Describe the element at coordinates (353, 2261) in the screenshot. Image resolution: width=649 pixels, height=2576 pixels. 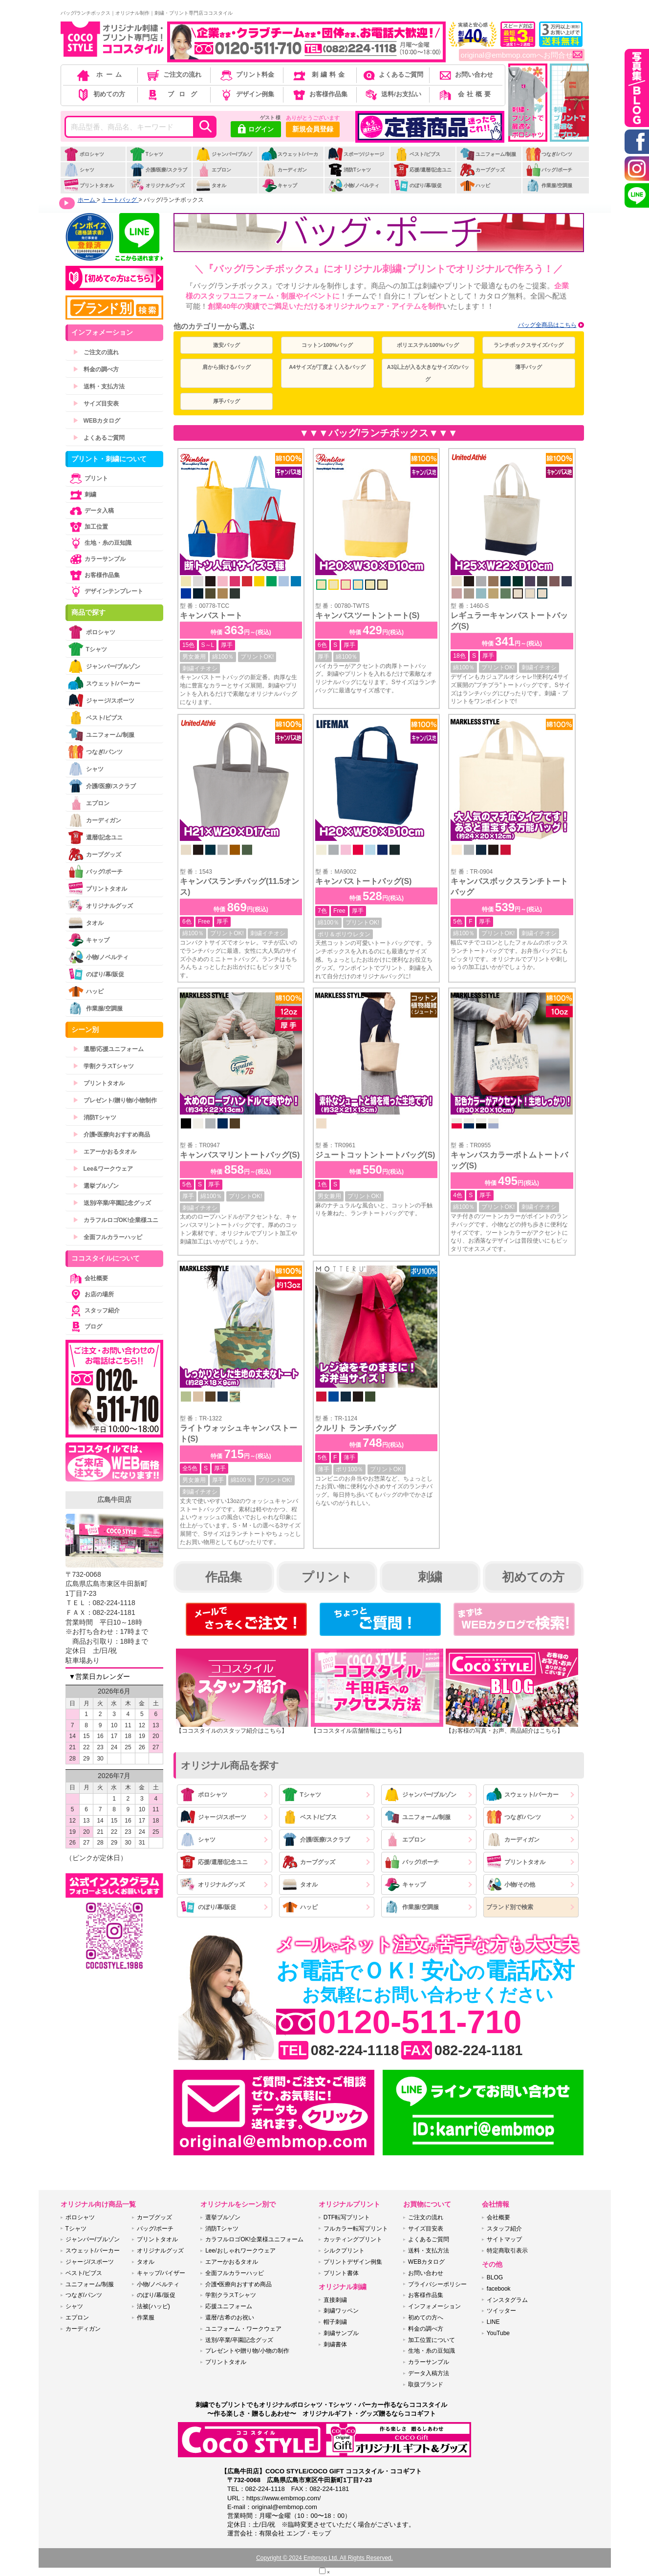
I see `プリントデザイン例集` at that location.